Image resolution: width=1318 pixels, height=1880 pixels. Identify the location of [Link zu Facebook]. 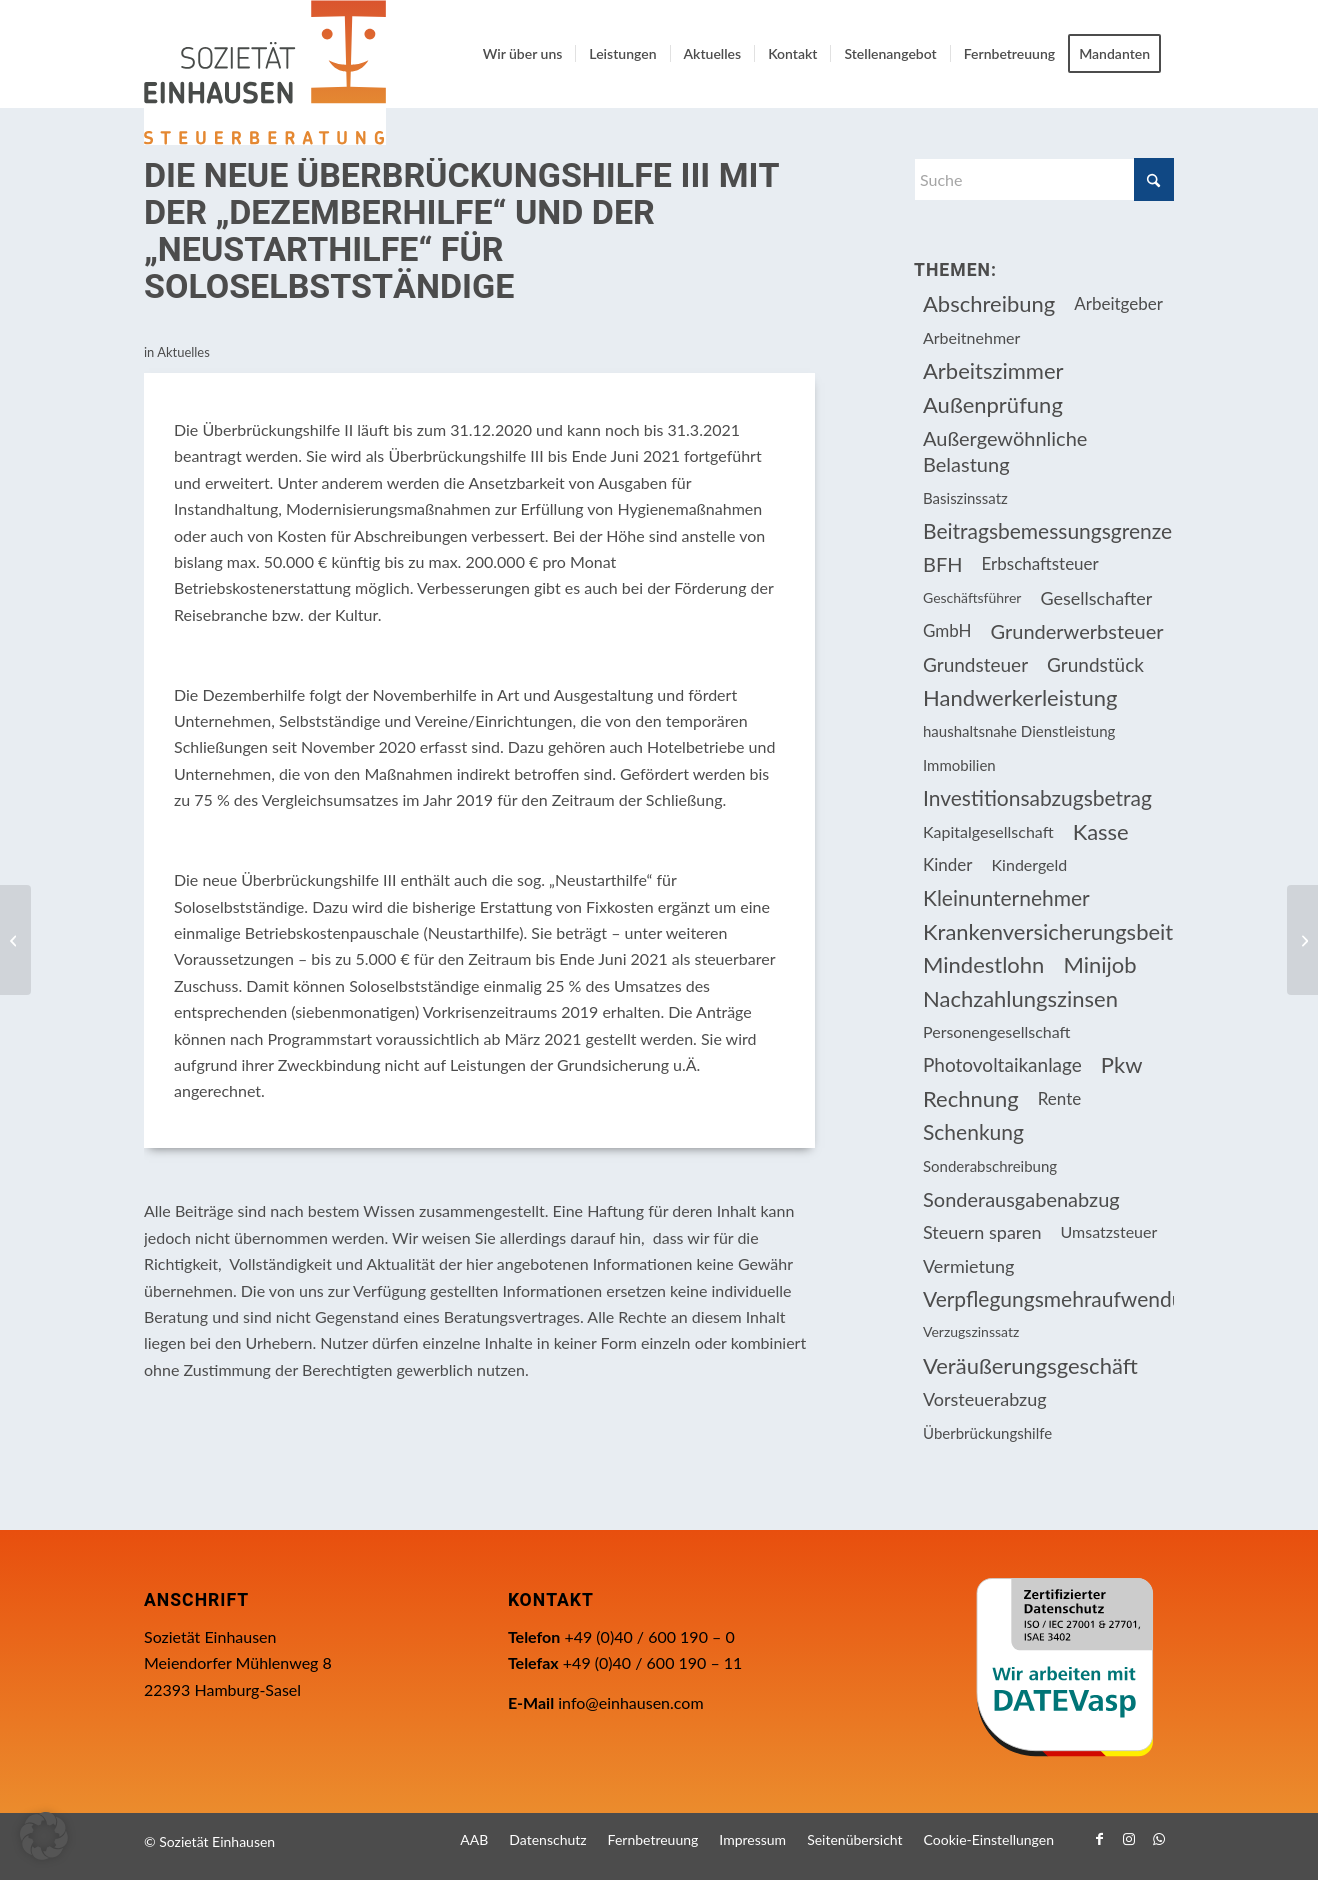
(1099, 1839).